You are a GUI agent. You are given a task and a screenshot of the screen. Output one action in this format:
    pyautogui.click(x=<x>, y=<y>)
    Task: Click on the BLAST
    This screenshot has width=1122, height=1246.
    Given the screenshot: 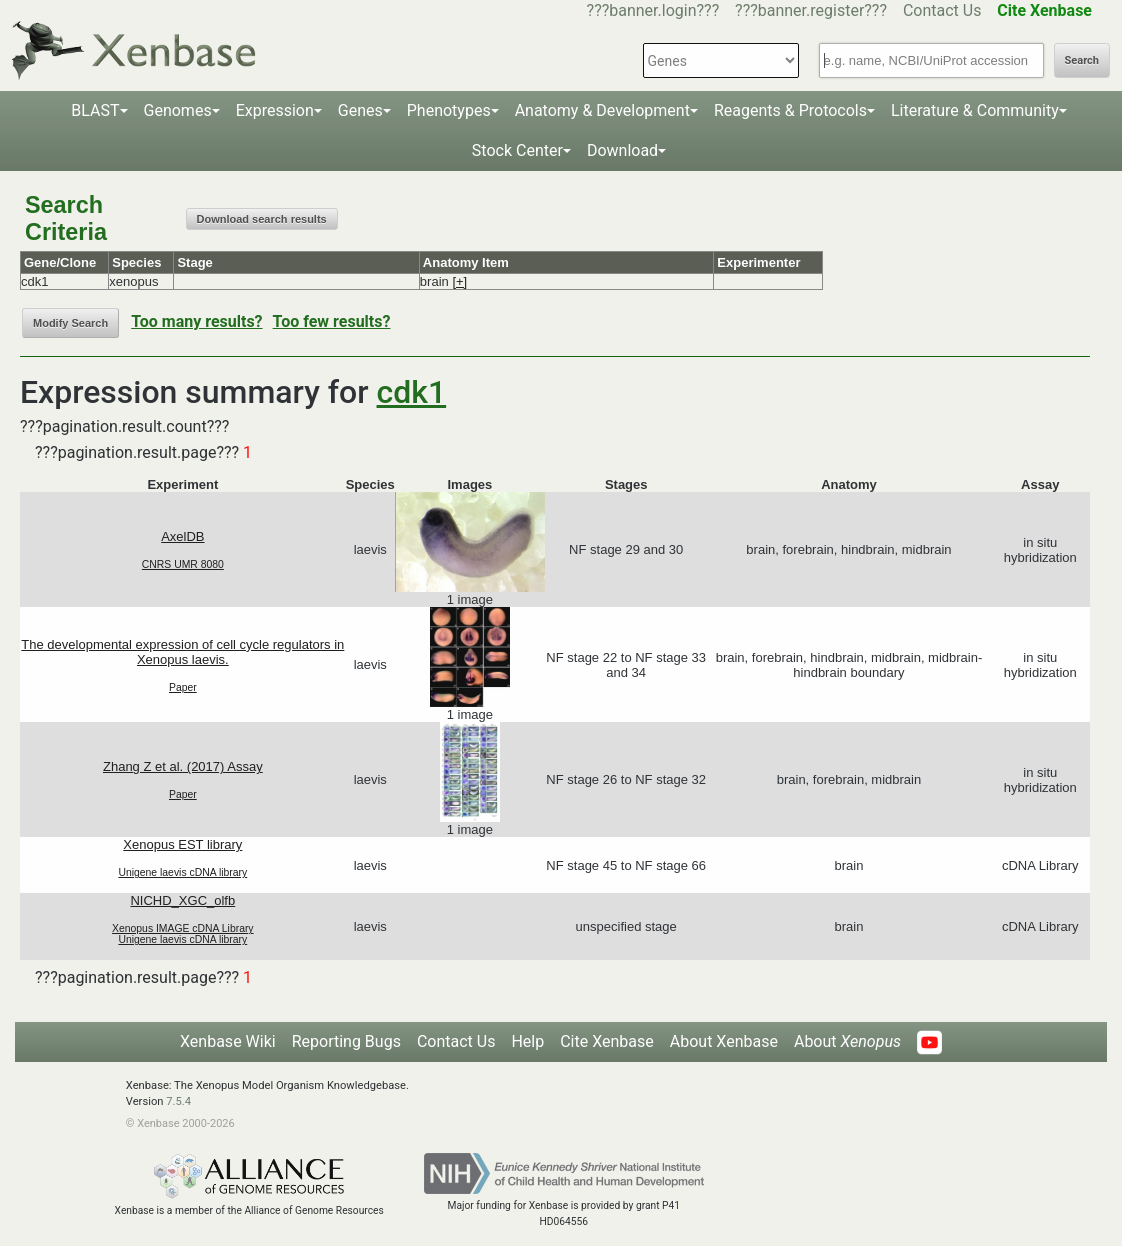 What is the action you would take?
    pyautogui.click(x=95, y=110)
    